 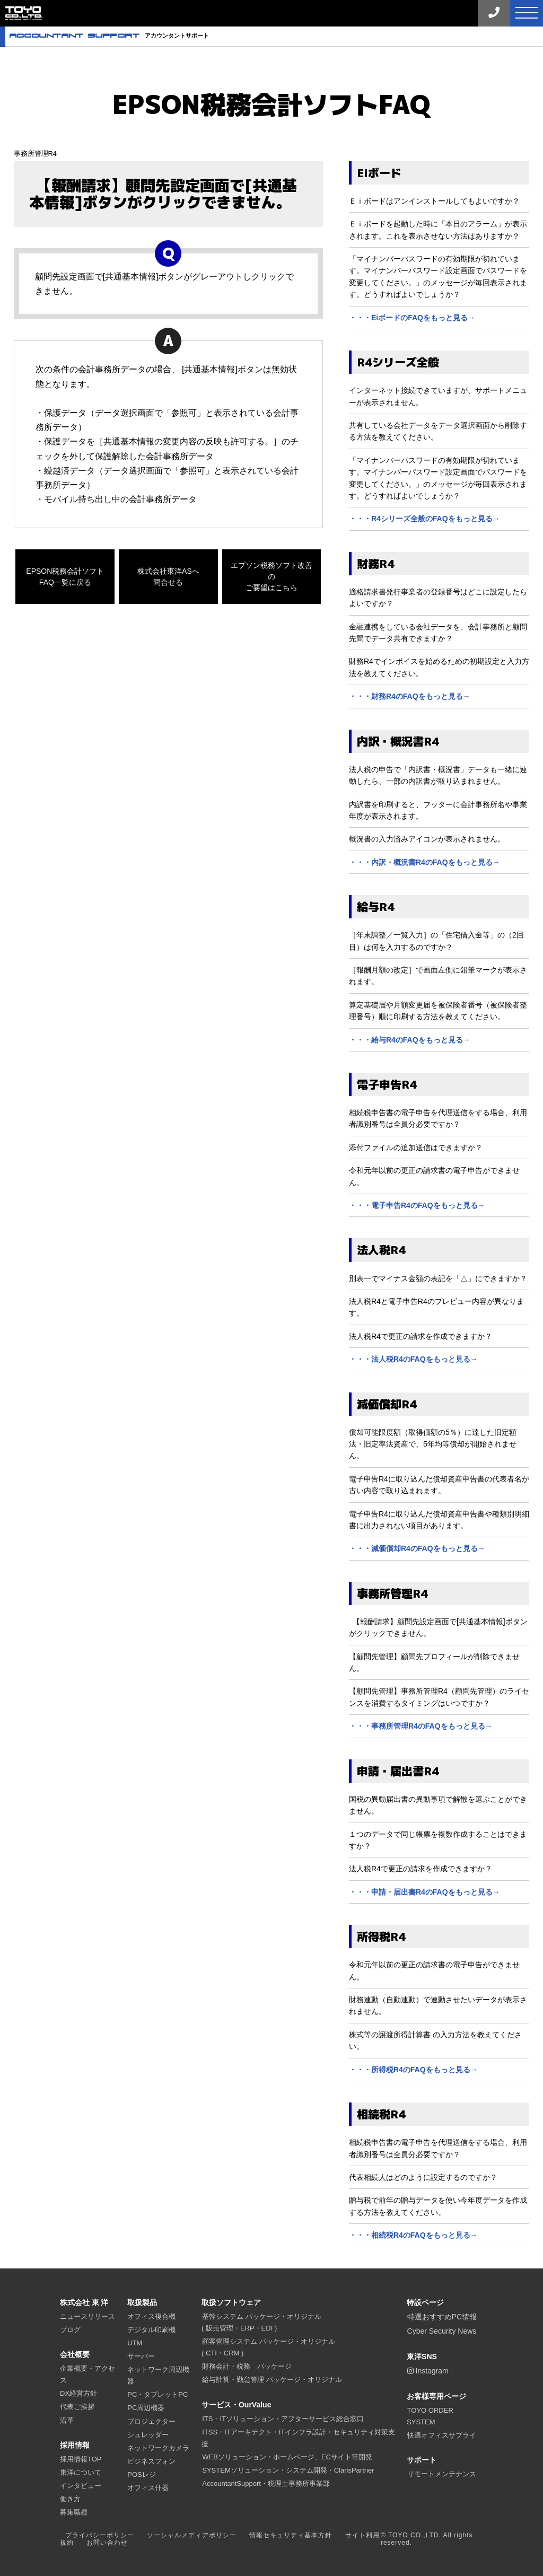 What do you see at coordinates (87, 2316) in the screenshot?
I see `ニュースリリース` at bounding box center [87, 2316].